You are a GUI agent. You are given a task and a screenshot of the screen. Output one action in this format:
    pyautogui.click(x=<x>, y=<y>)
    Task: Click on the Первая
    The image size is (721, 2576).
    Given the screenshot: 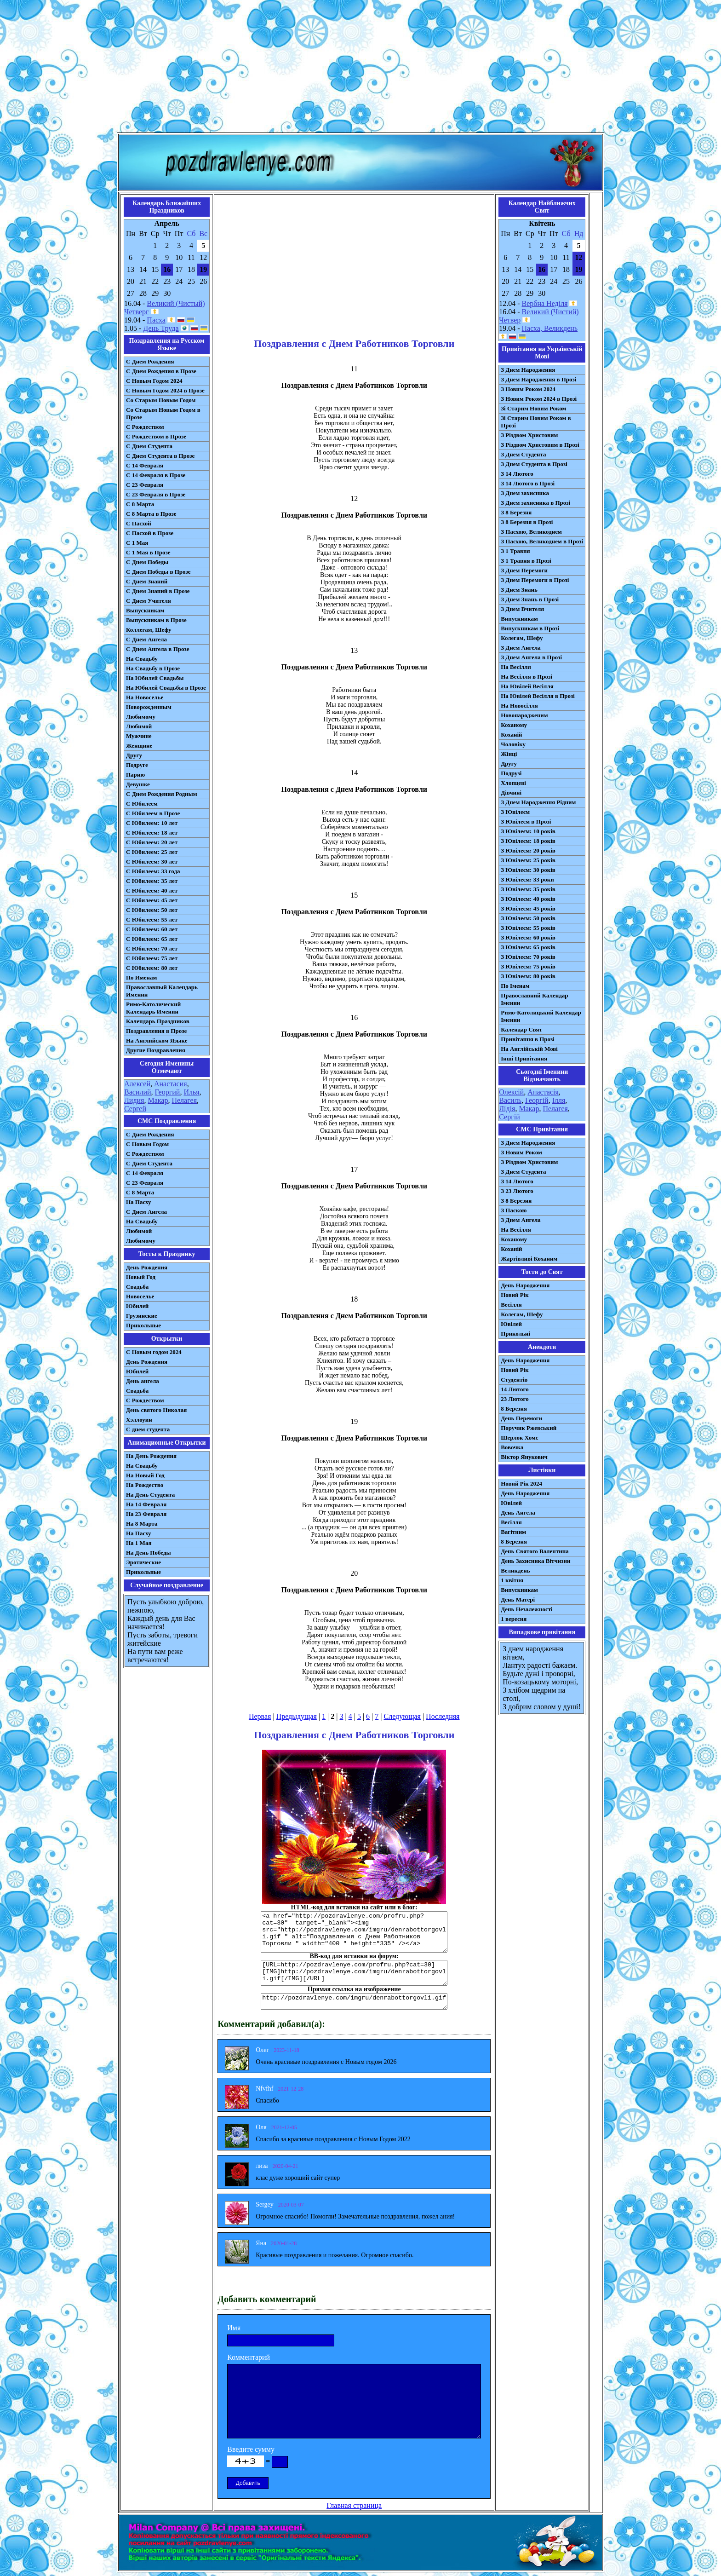 What is the action you would take?
    pyautogui.click(x=260, y=1716)
    